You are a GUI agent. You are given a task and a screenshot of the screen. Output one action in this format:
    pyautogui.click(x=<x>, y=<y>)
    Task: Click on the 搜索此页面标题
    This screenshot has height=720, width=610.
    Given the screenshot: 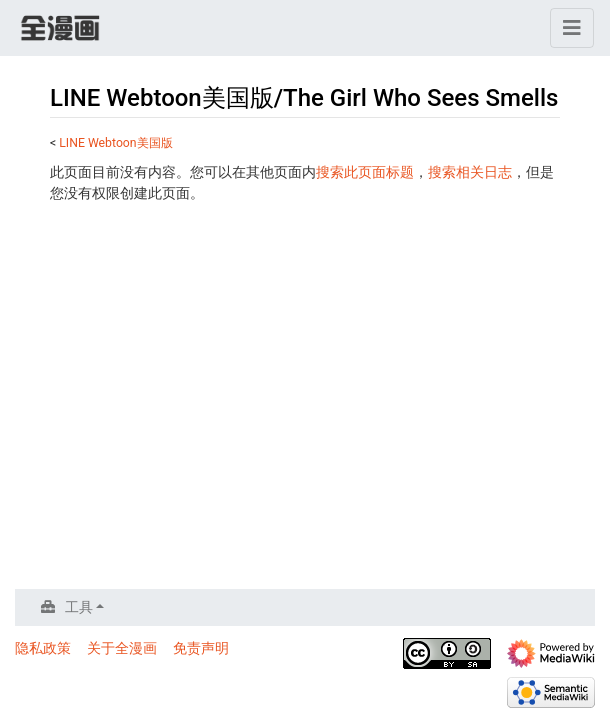 What is the action you would take?
    pyautogui.click(x=365, y=172)
    